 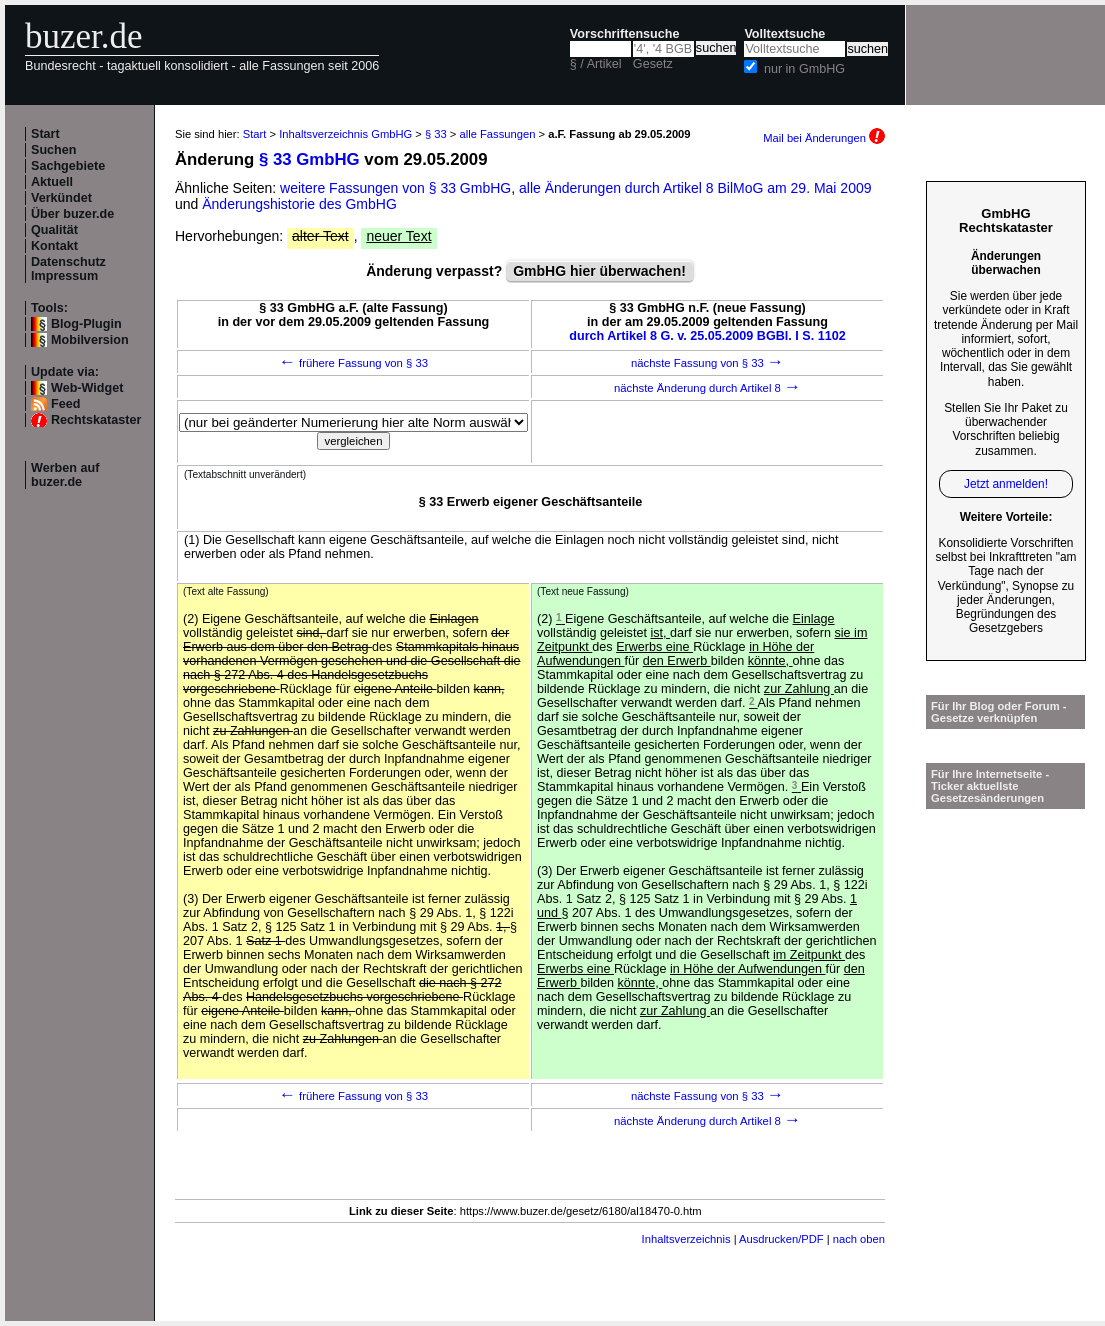 What do you see at coordinates (54, 150) in the screenshot?
I see `Suchen` at bounding box center [54, 150].